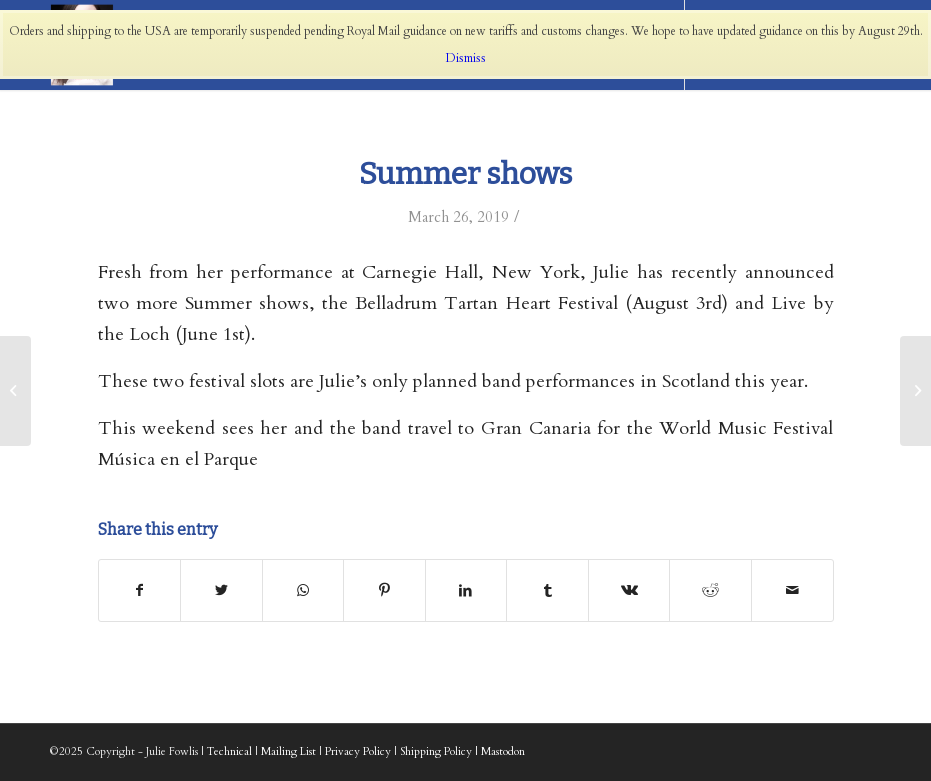 The image size is (931, 781). I want to click on [Share by Mail], so click(792, 590).